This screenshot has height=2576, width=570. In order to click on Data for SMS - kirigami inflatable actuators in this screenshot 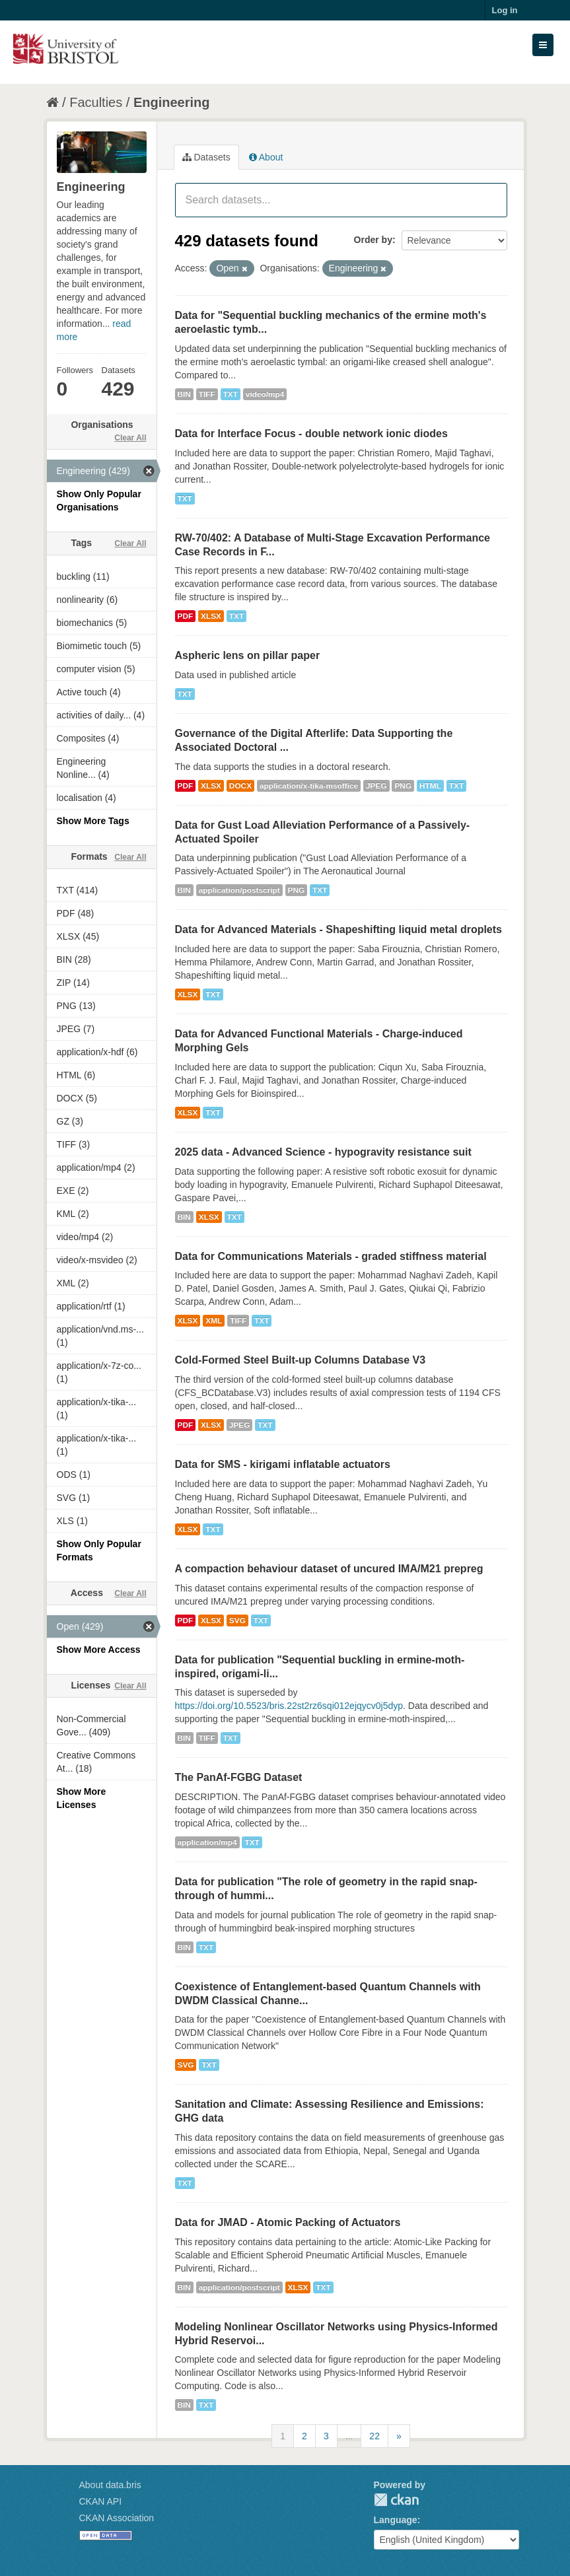, I will do `click(282, 1464)`.